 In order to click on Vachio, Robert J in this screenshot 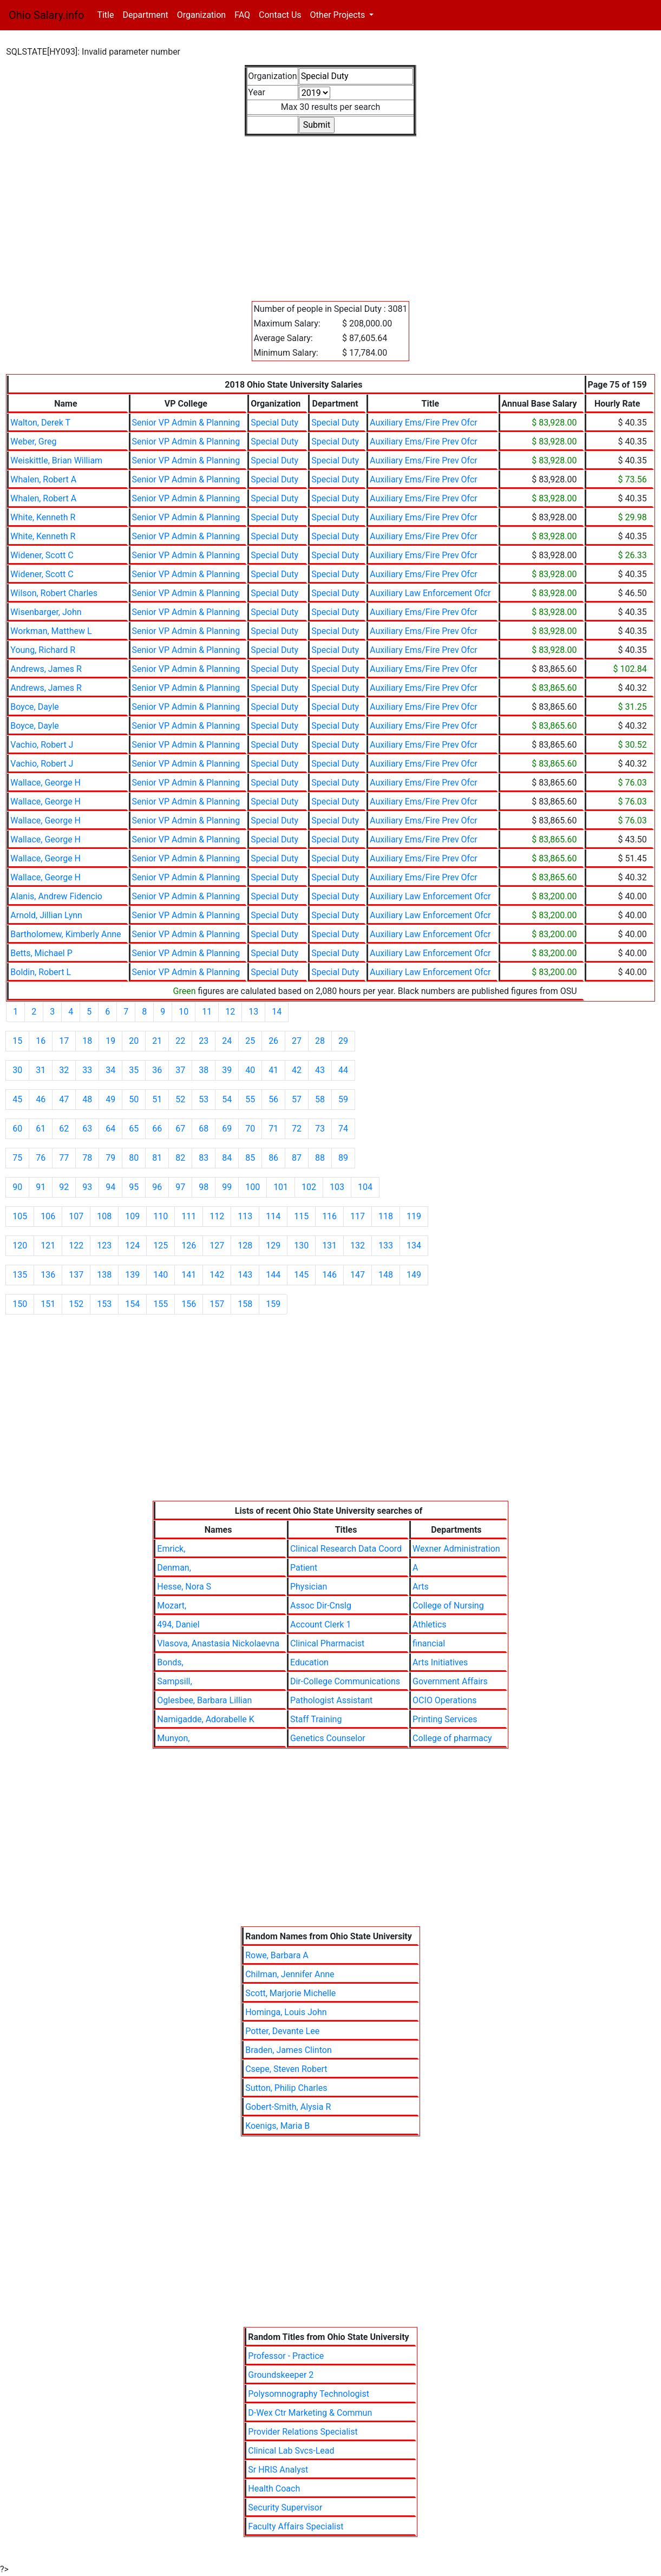, I will do `click(41, 745)`.